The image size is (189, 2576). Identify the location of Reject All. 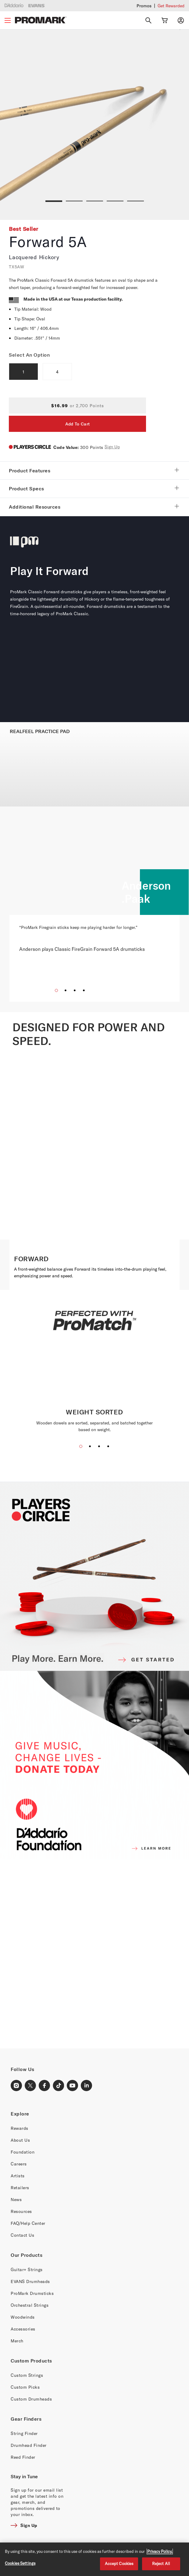
(161, 2563).